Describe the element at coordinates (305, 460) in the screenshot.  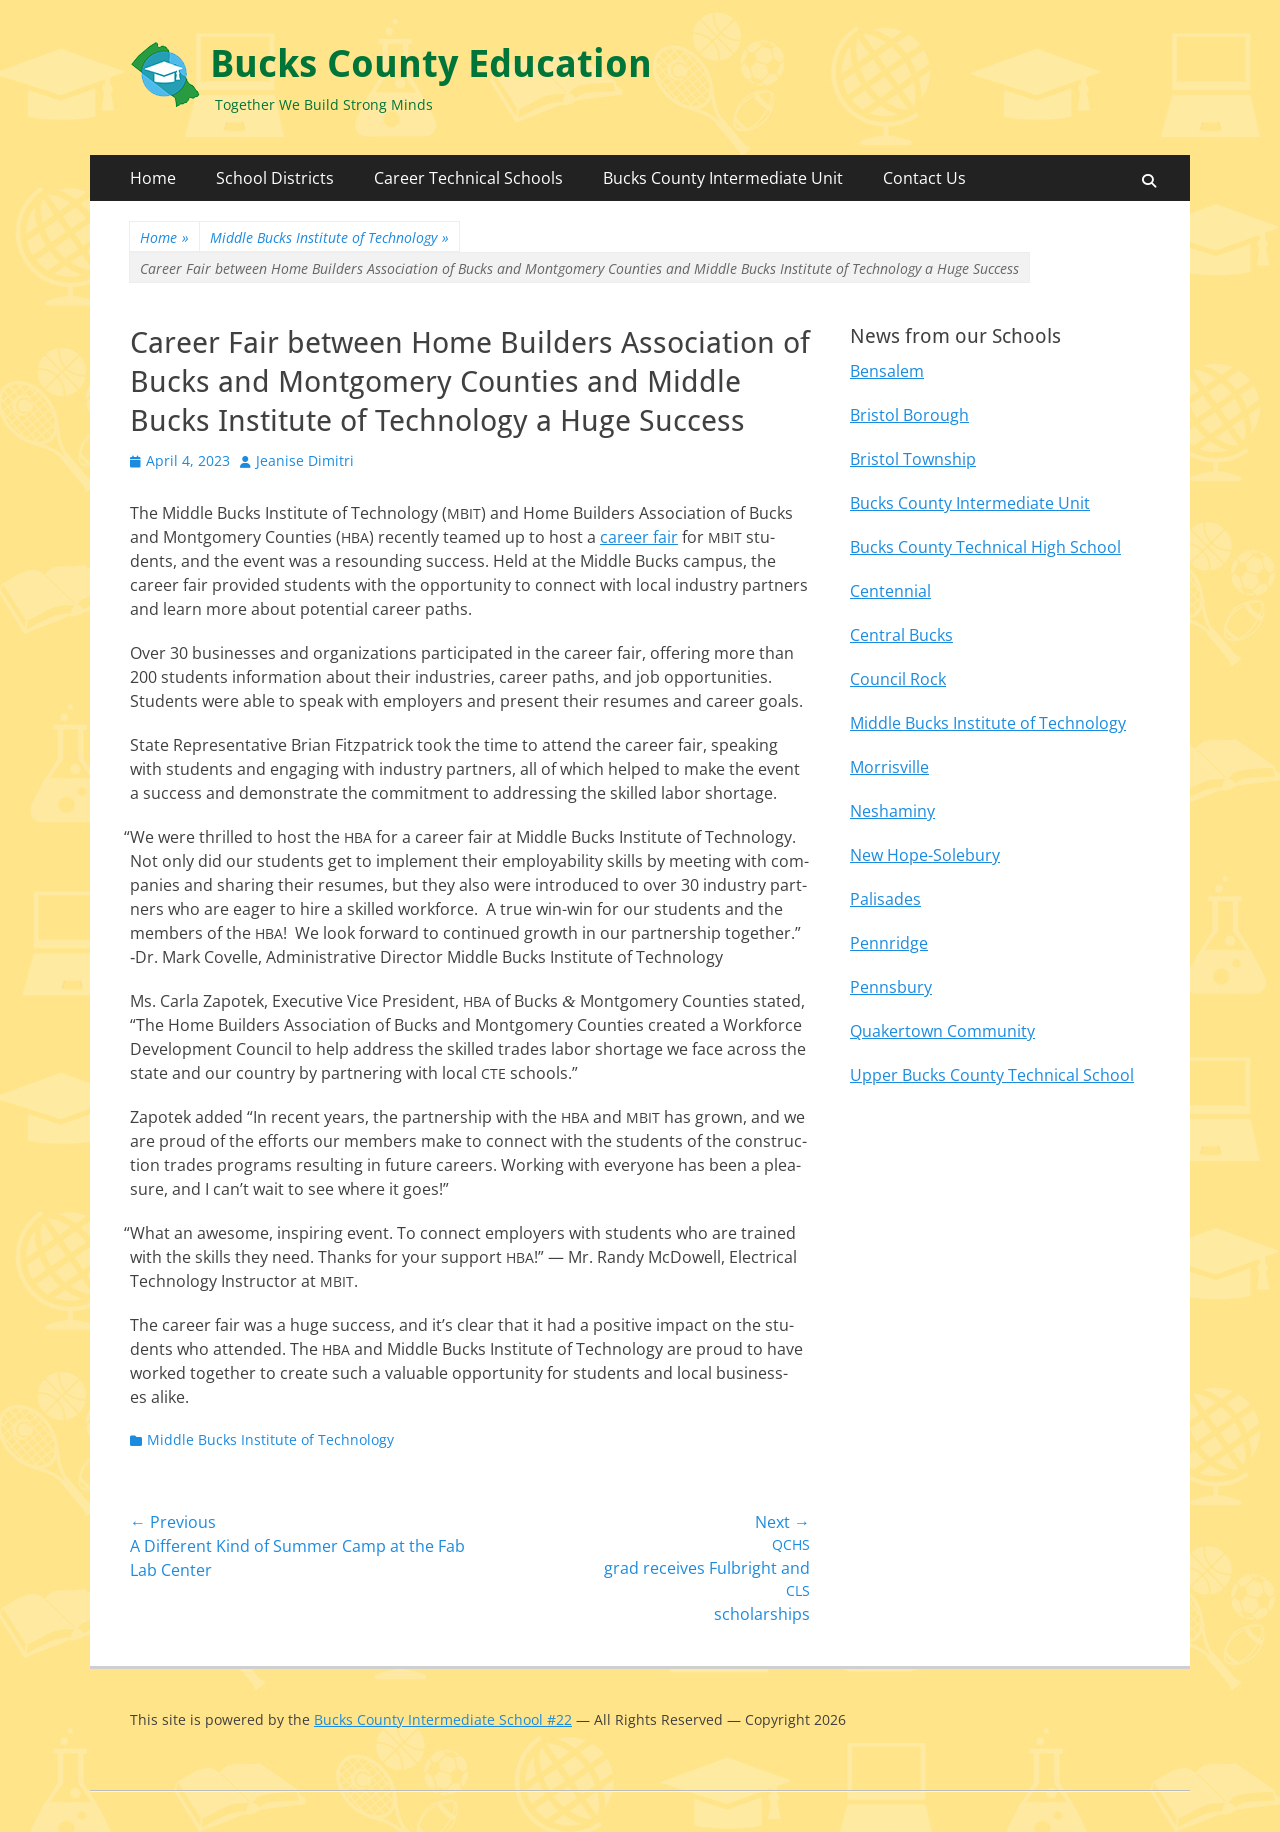
I see `Jeanise Dimitri` at that location.